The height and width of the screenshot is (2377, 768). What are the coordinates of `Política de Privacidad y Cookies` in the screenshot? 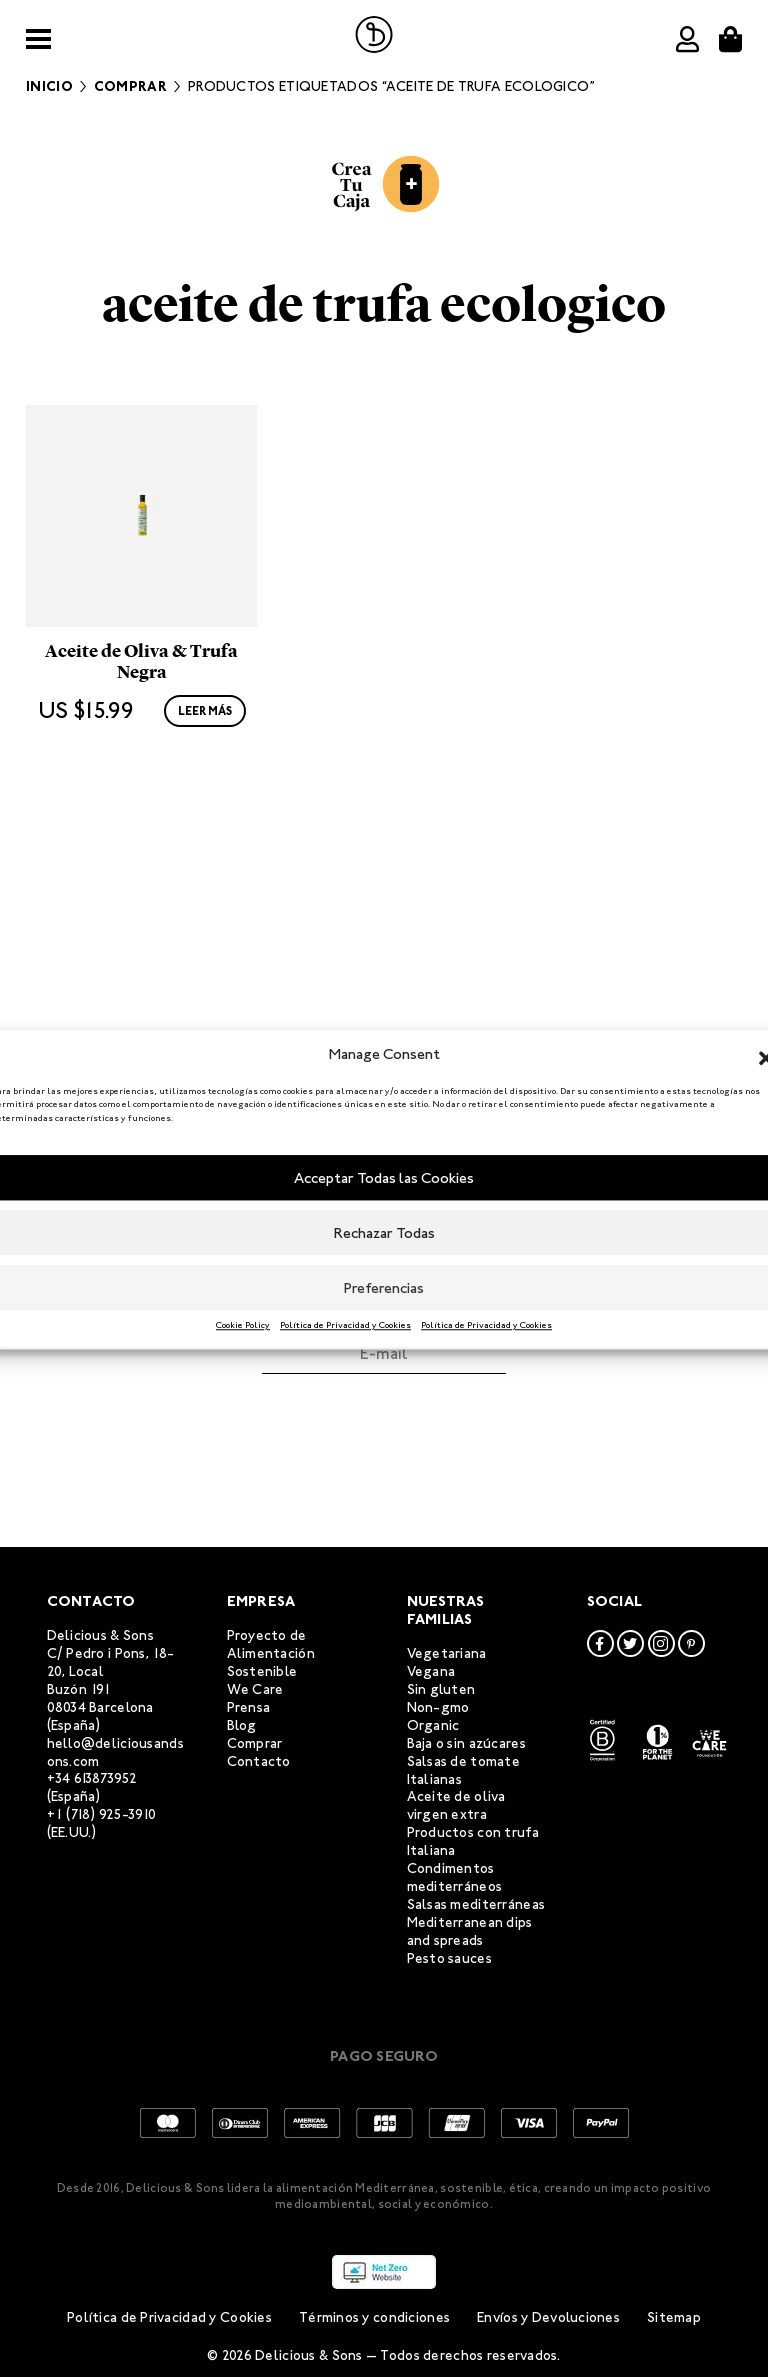 It's located at (345, 1325).